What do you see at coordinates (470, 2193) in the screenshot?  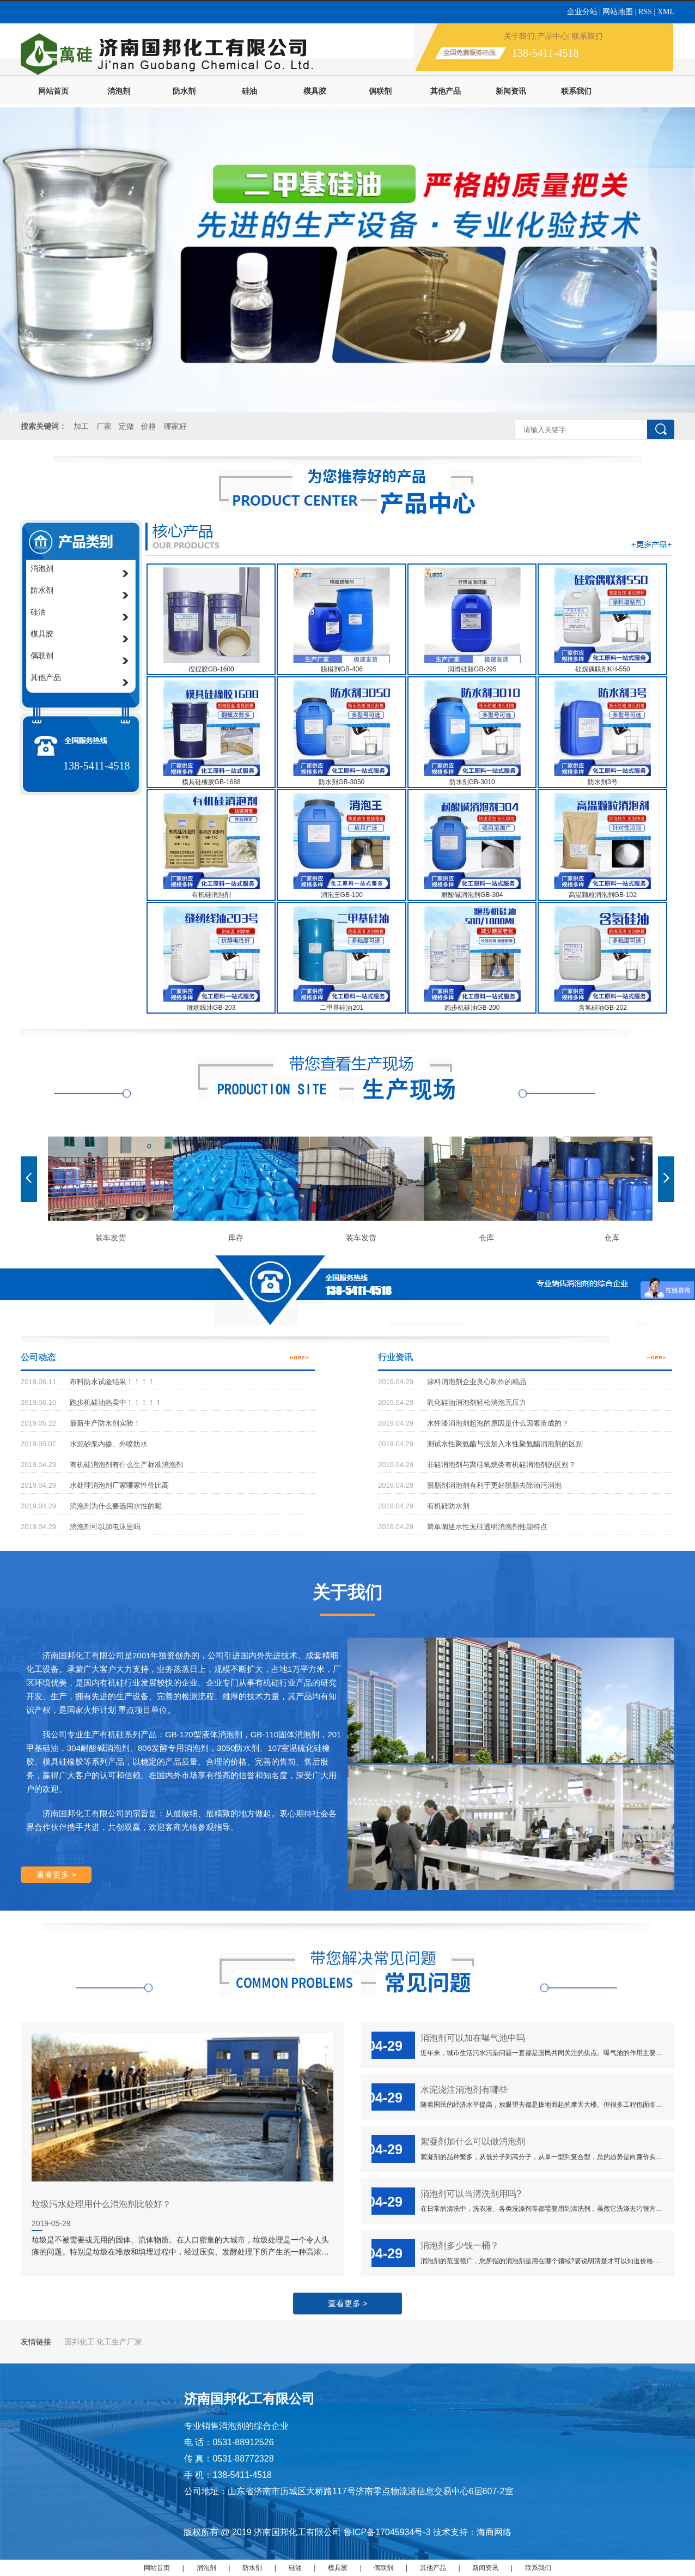 I see `消泡剂可以当清洗剂用吗?` at bounding box center [470, 2193].